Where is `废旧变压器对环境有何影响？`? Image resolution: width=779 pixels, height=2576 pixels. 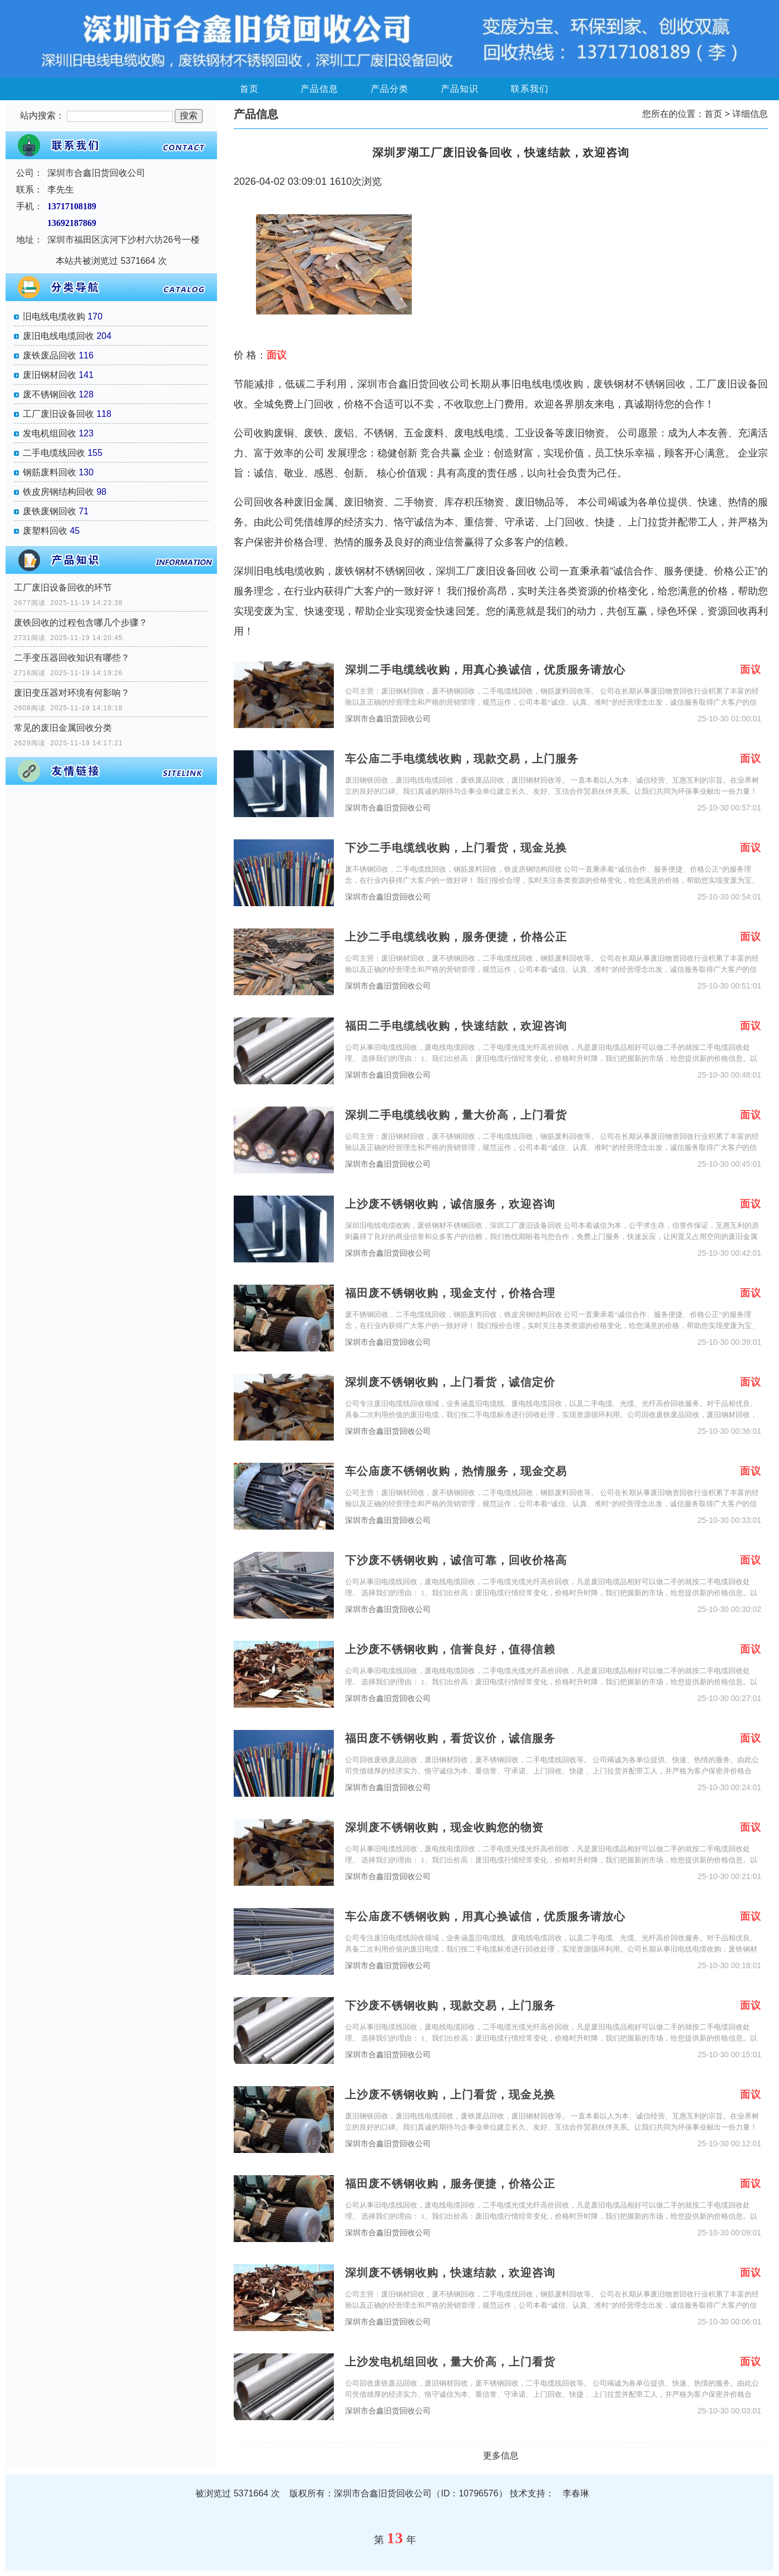
废旧变压器对环境有何影响？ is located at coordinates (72, 692).